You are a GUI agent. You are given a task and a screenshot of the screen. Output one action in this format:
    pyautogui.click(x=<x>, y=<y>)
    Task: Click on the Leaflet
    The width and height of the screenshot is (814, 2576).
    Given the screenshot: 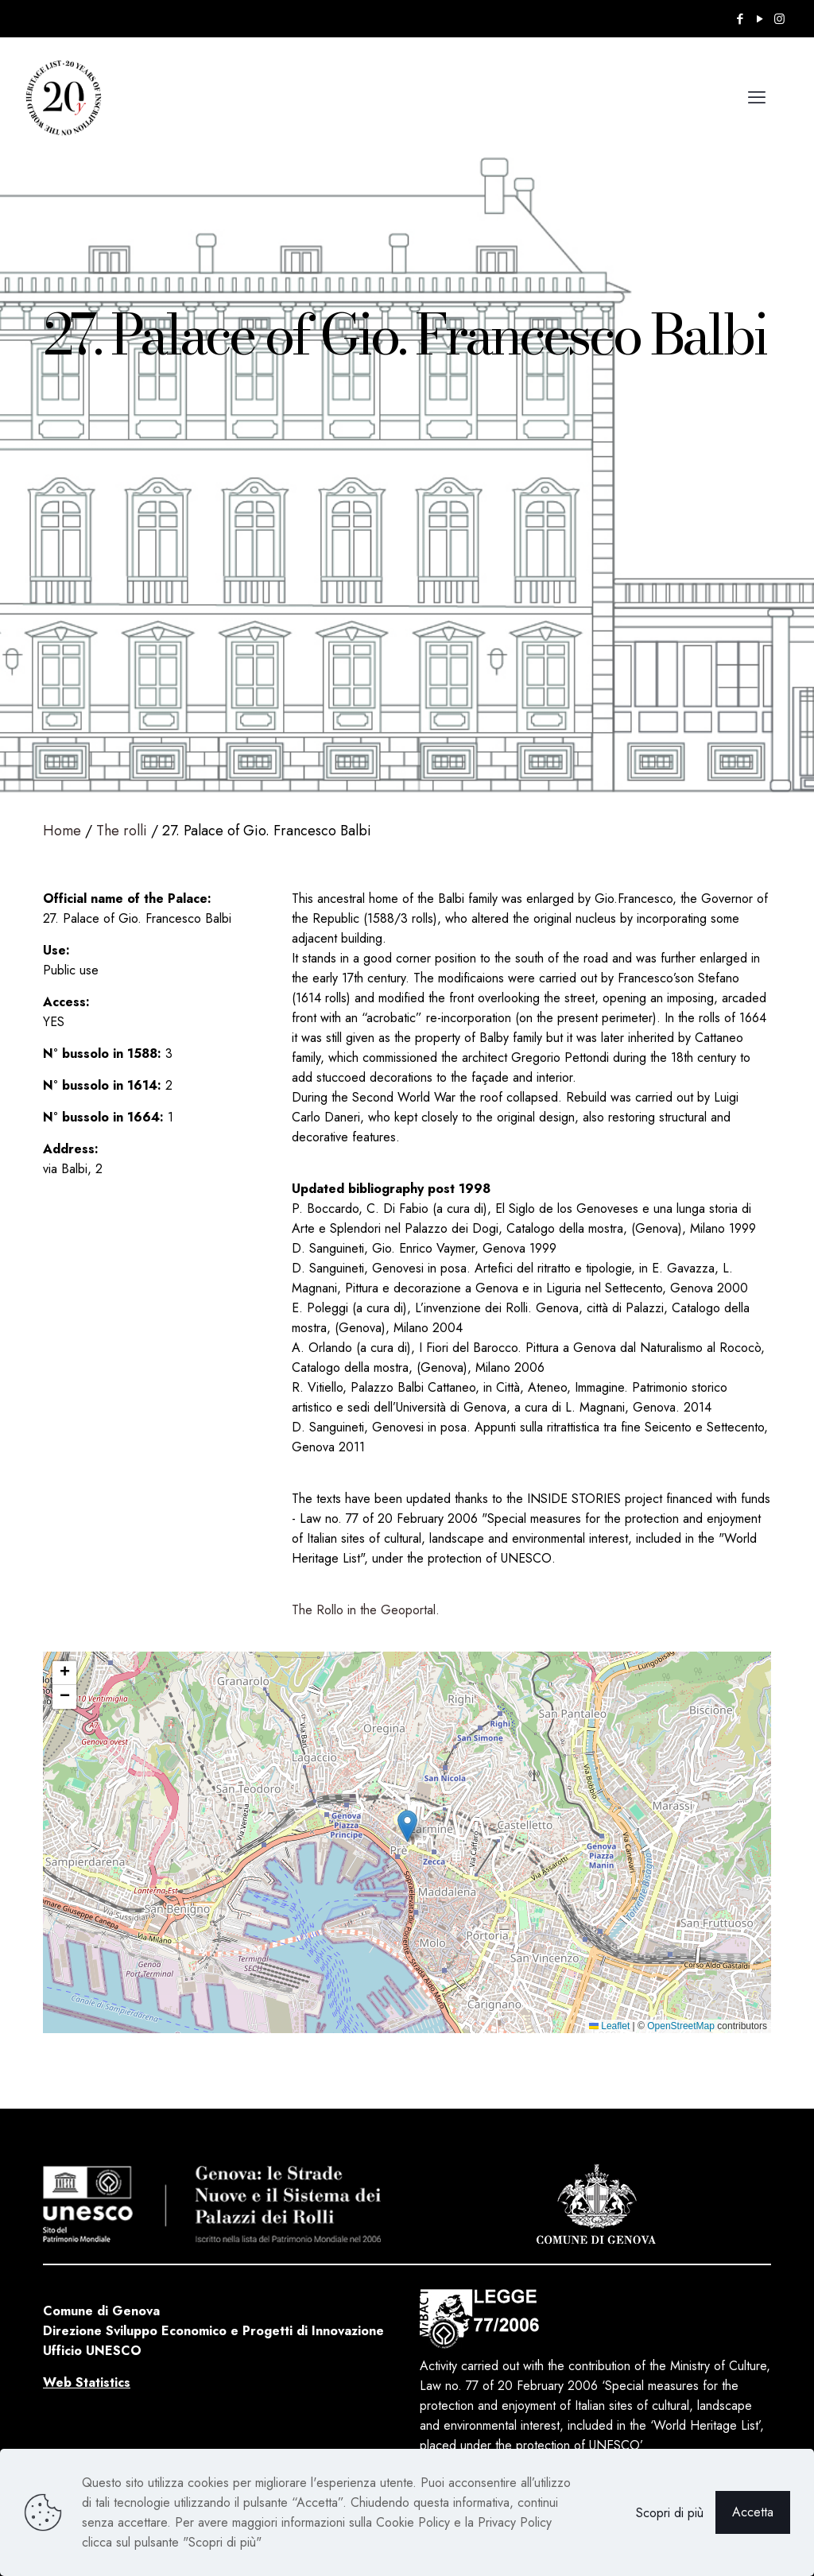 What is the action you would take?
    pyautogui.click(x=609, y=2026)
    